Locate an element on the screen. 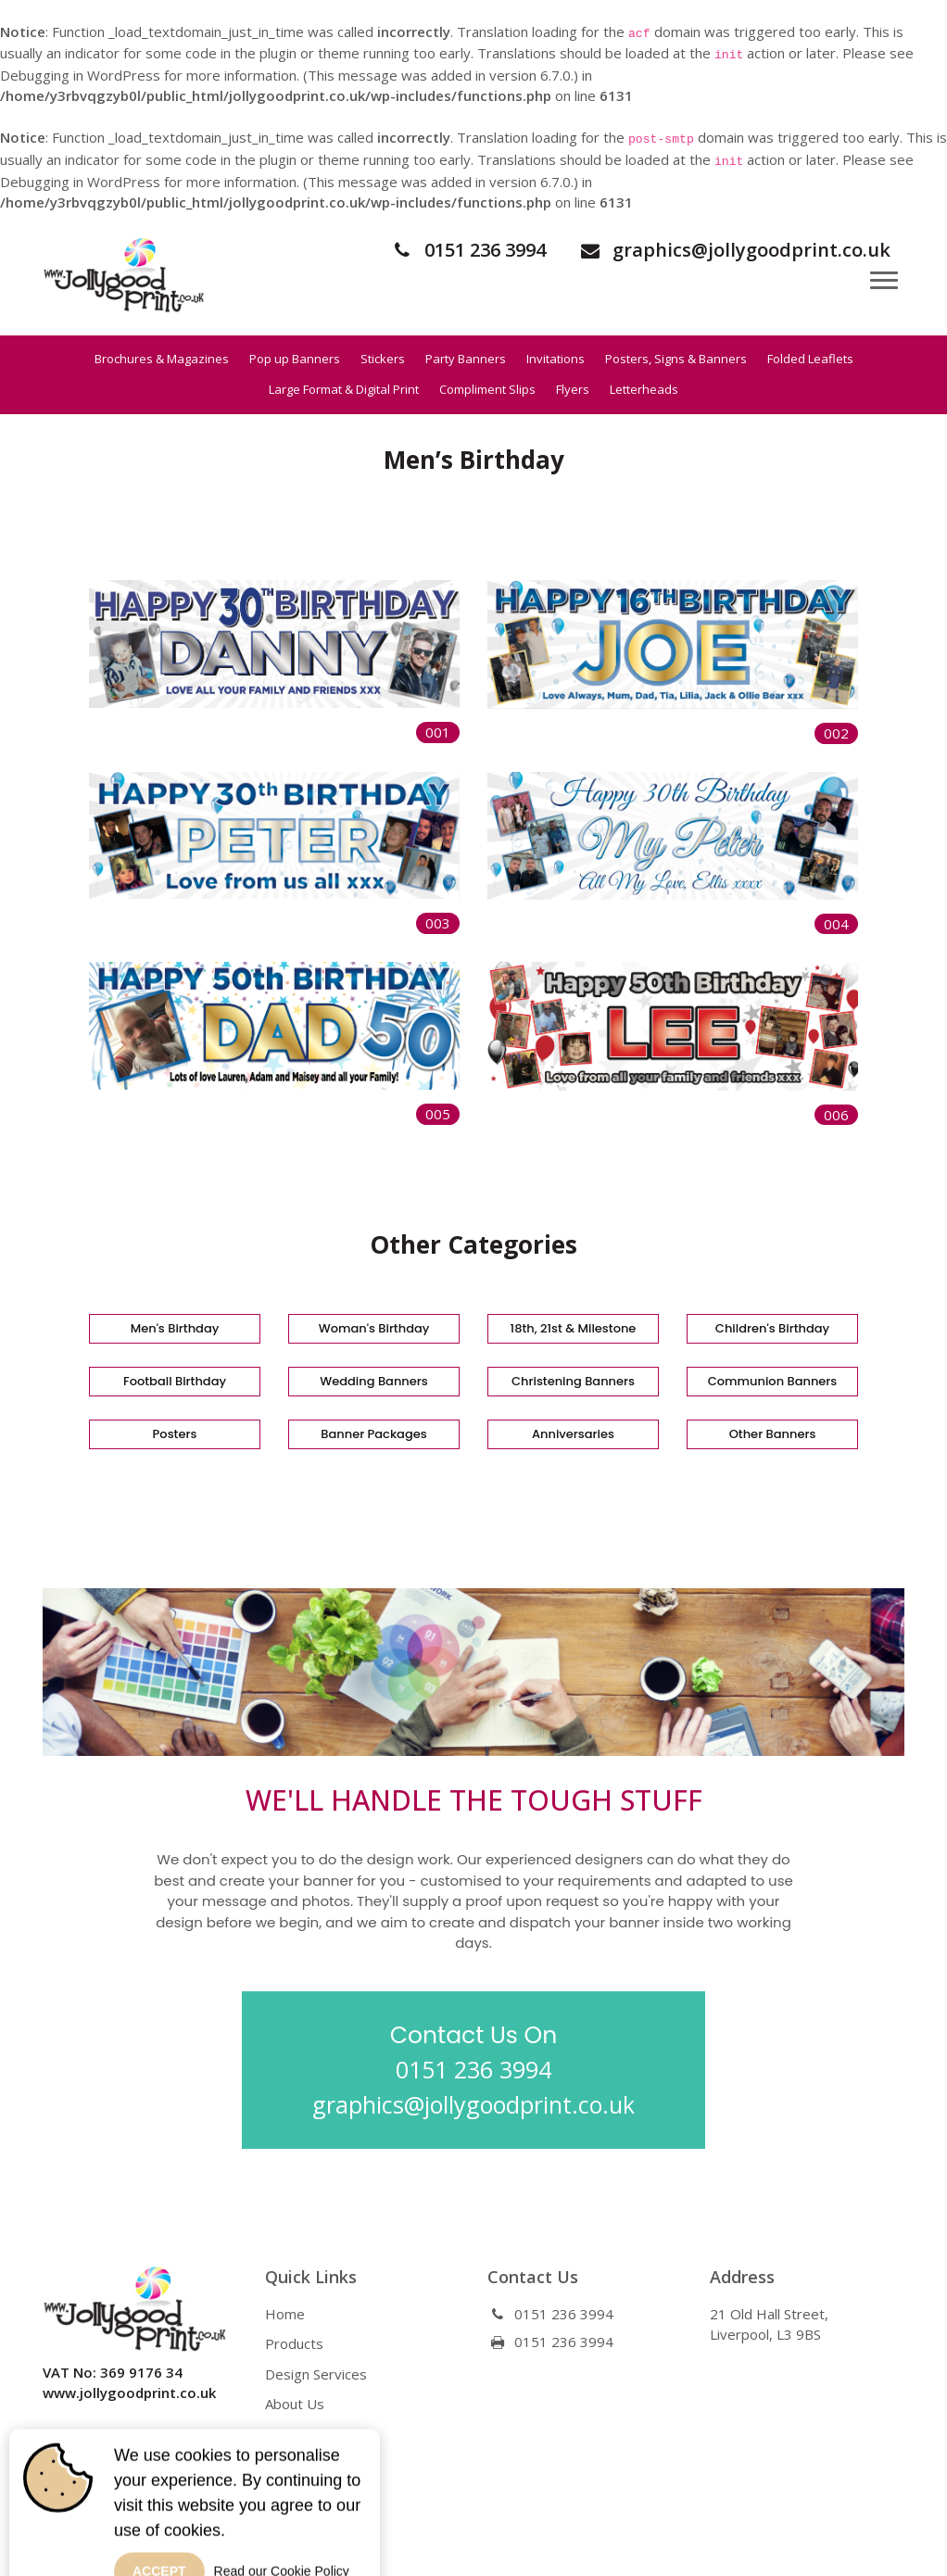  Invitations is located at coordinates (555, 358).